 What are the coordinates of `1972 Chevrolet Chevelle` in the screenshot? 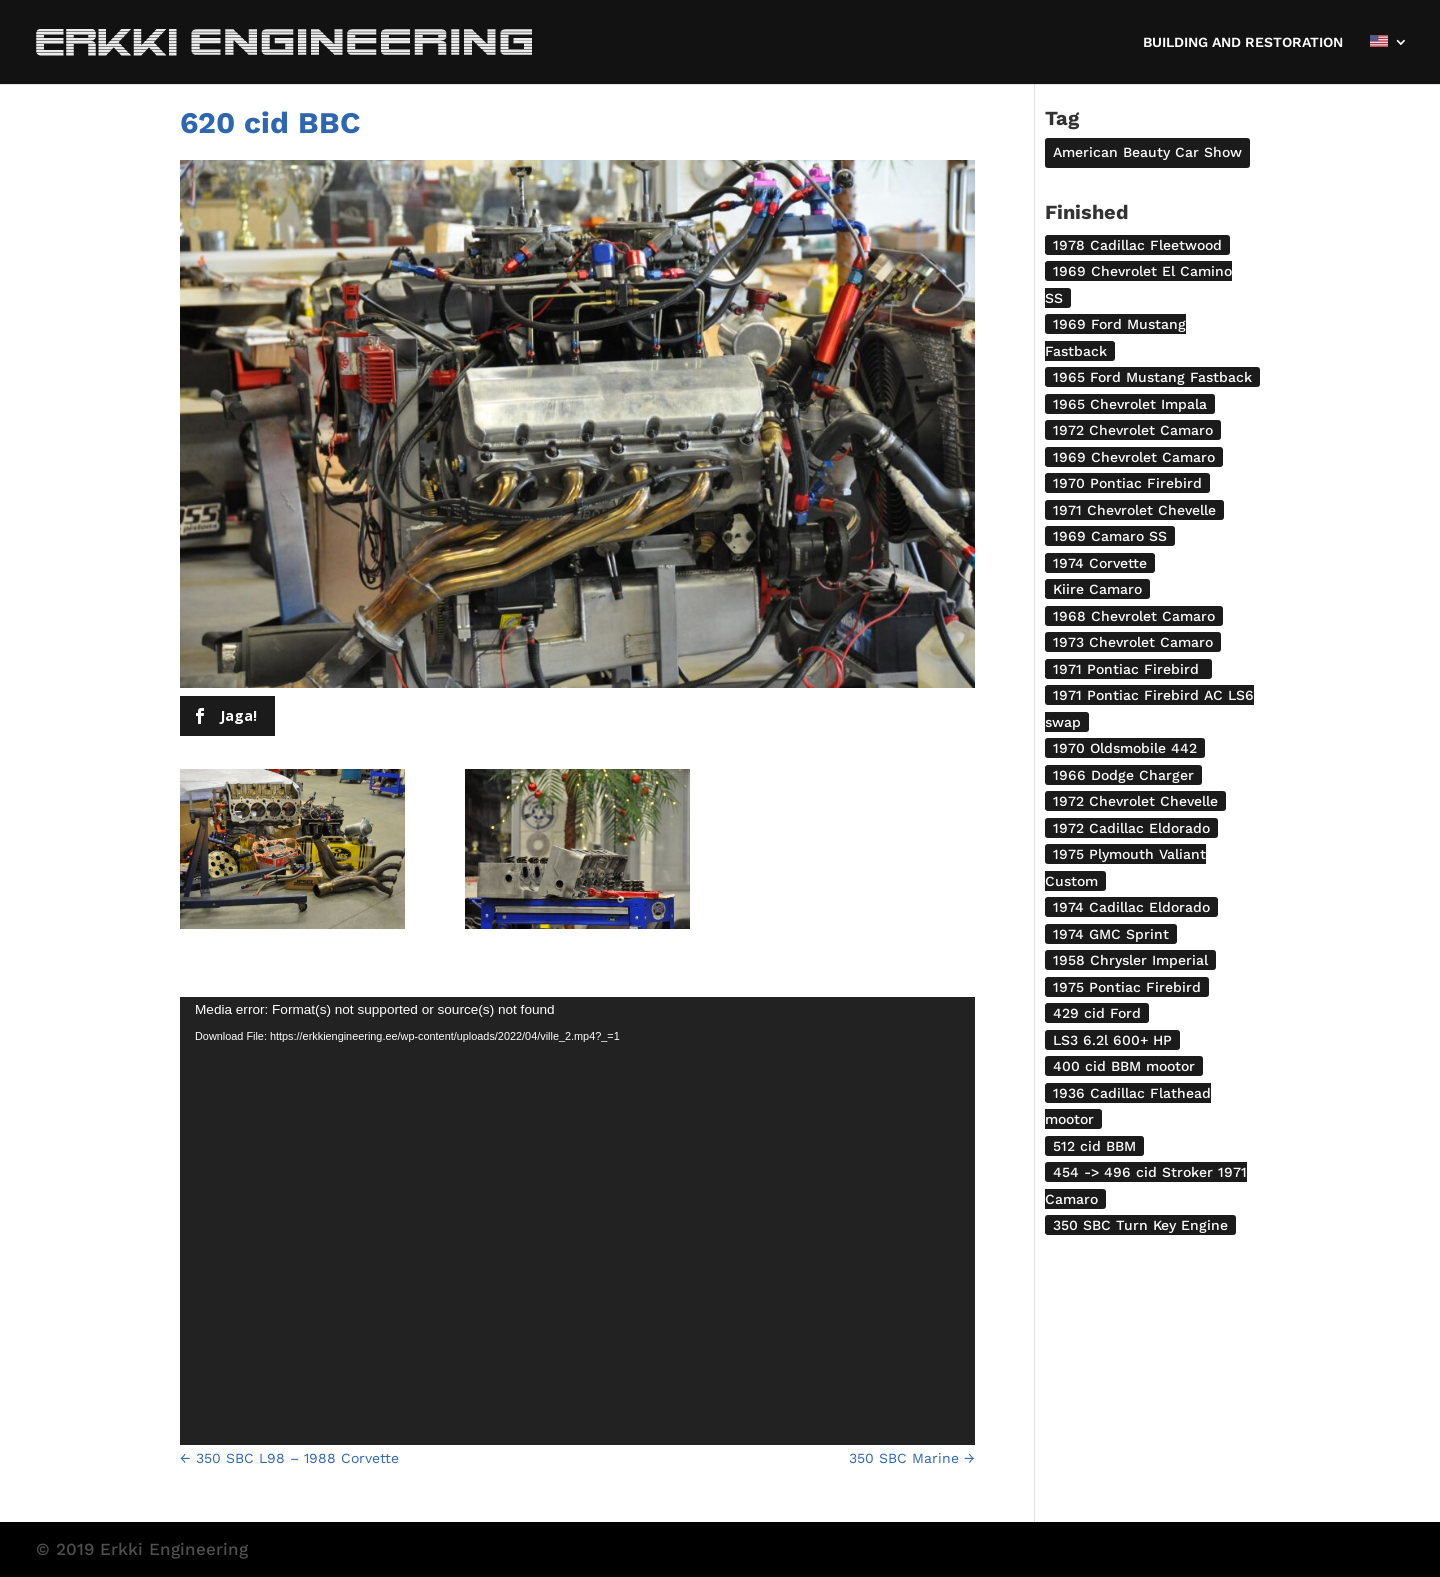 It's located at (1135, 801).